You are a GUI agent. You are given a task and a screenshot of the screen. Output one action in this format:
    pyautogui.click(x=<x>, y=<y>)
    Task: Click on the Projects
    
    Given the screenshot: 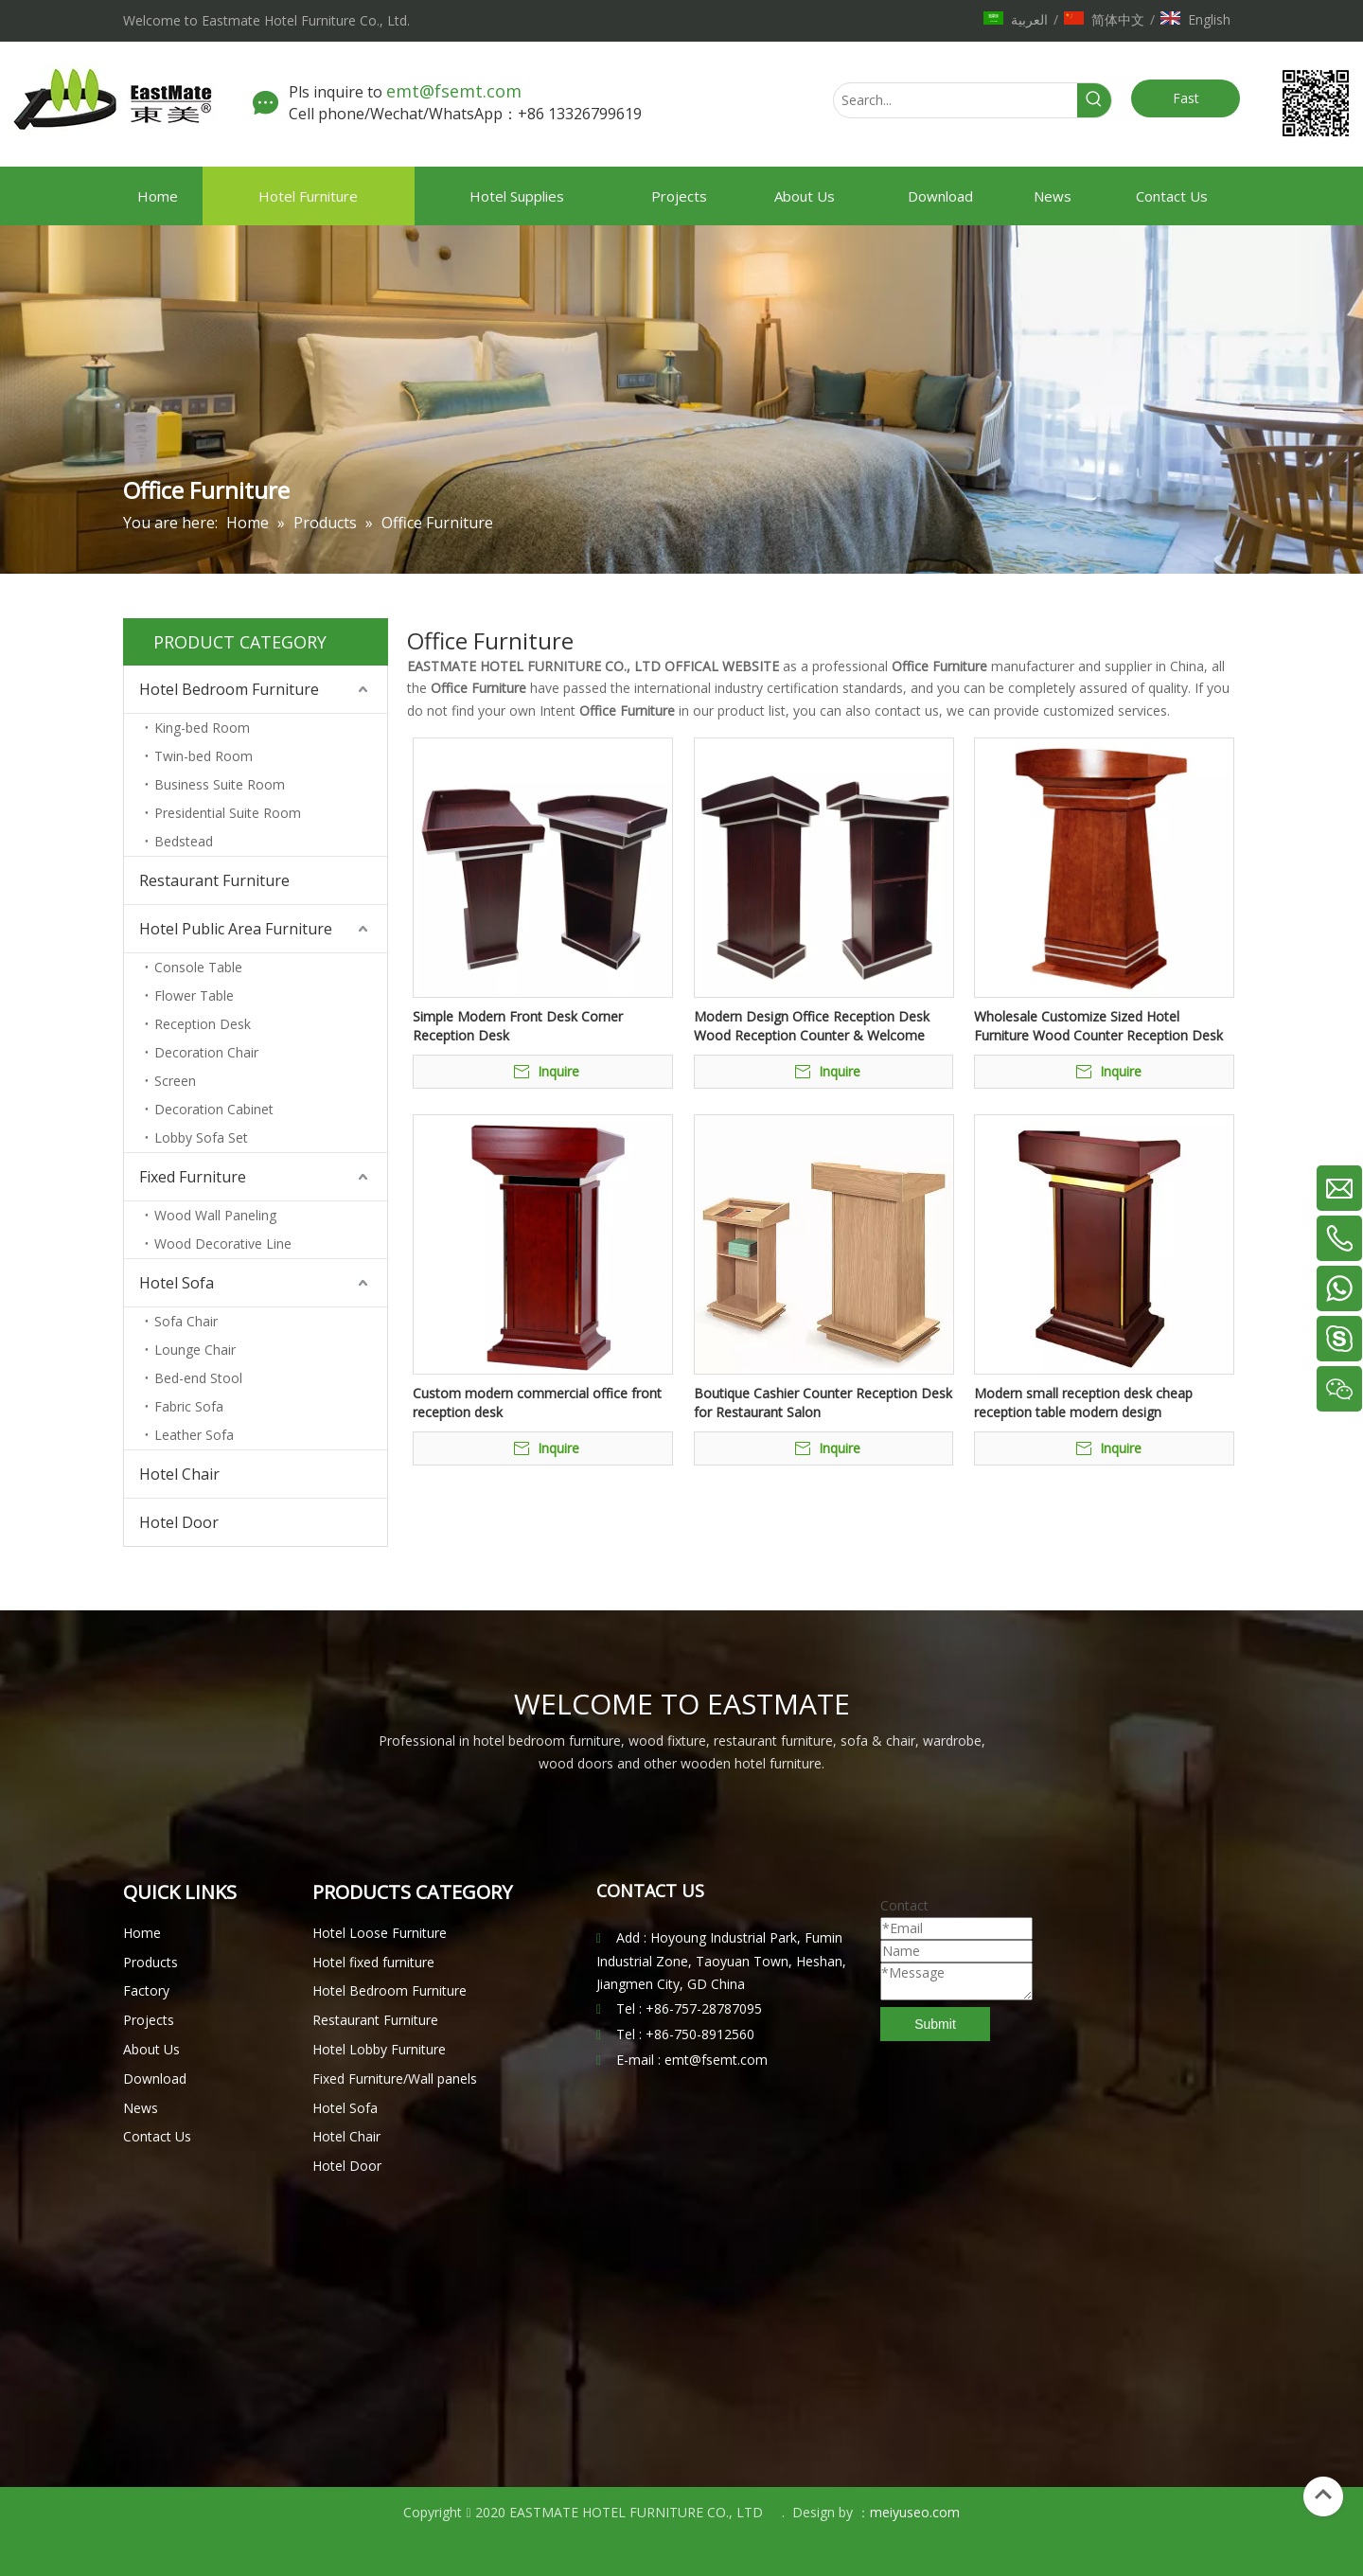 What is the action you would take?
    pyautogui.click(x=148, y=2020)
    